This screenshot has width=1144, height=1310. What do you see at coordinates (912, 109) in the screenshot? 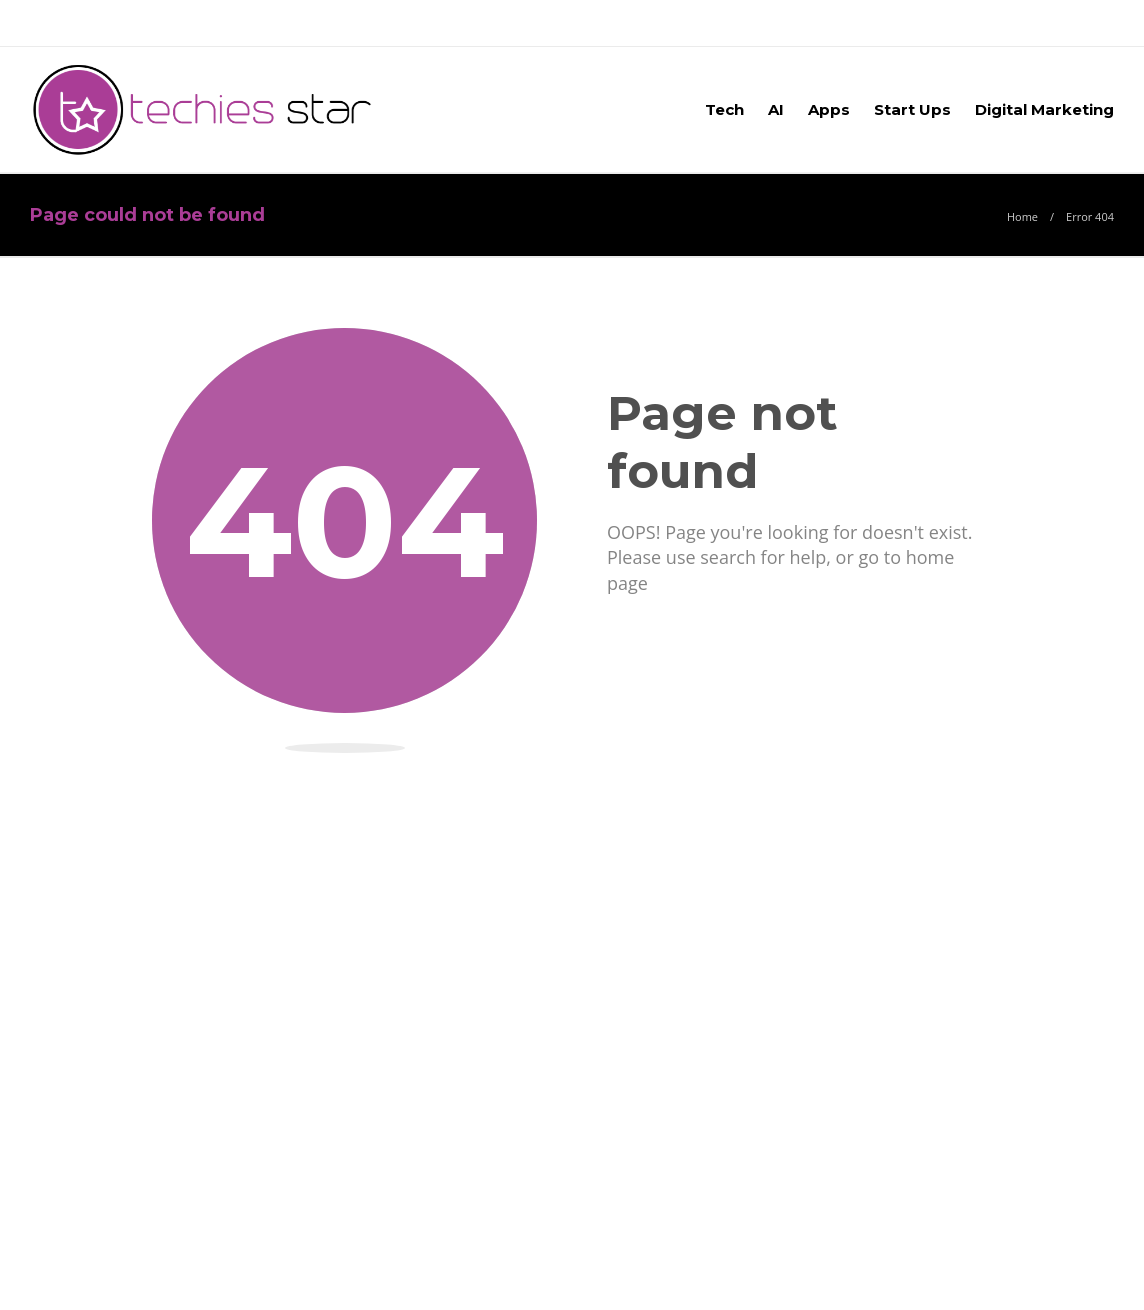
I see `Start Ups` at bounding box center [912, 109].